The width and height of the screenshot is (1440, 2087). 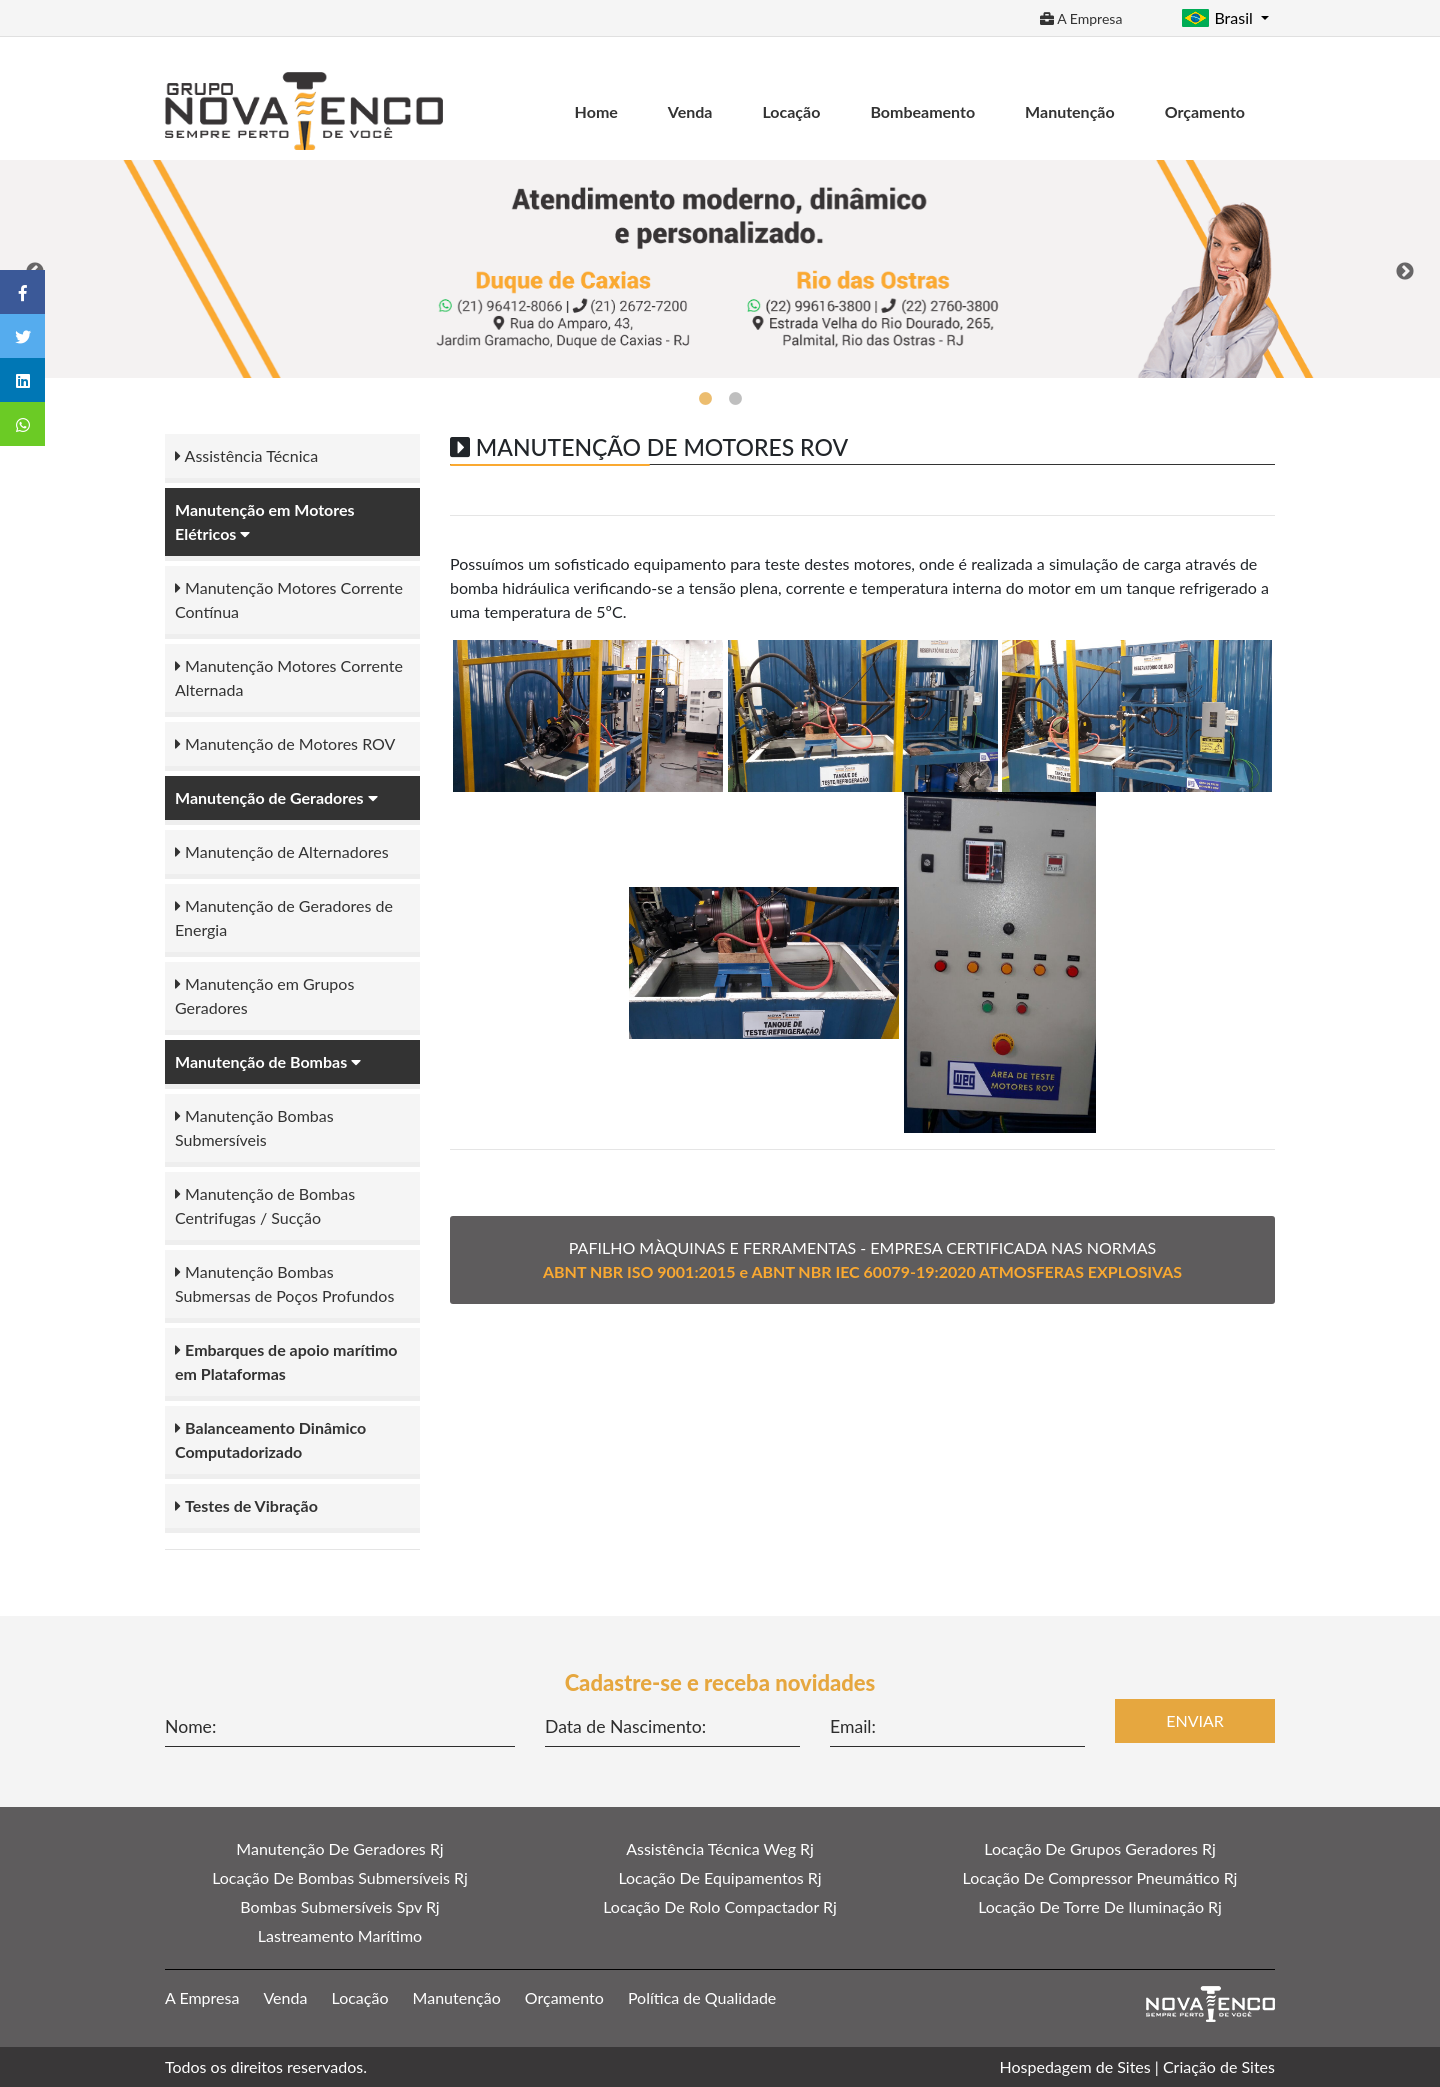 What do you see at coordinates (720, 1906) in the screenshot?
I see `Locação De Rolo Compactador Rj` at bounding box center [720, 1906].